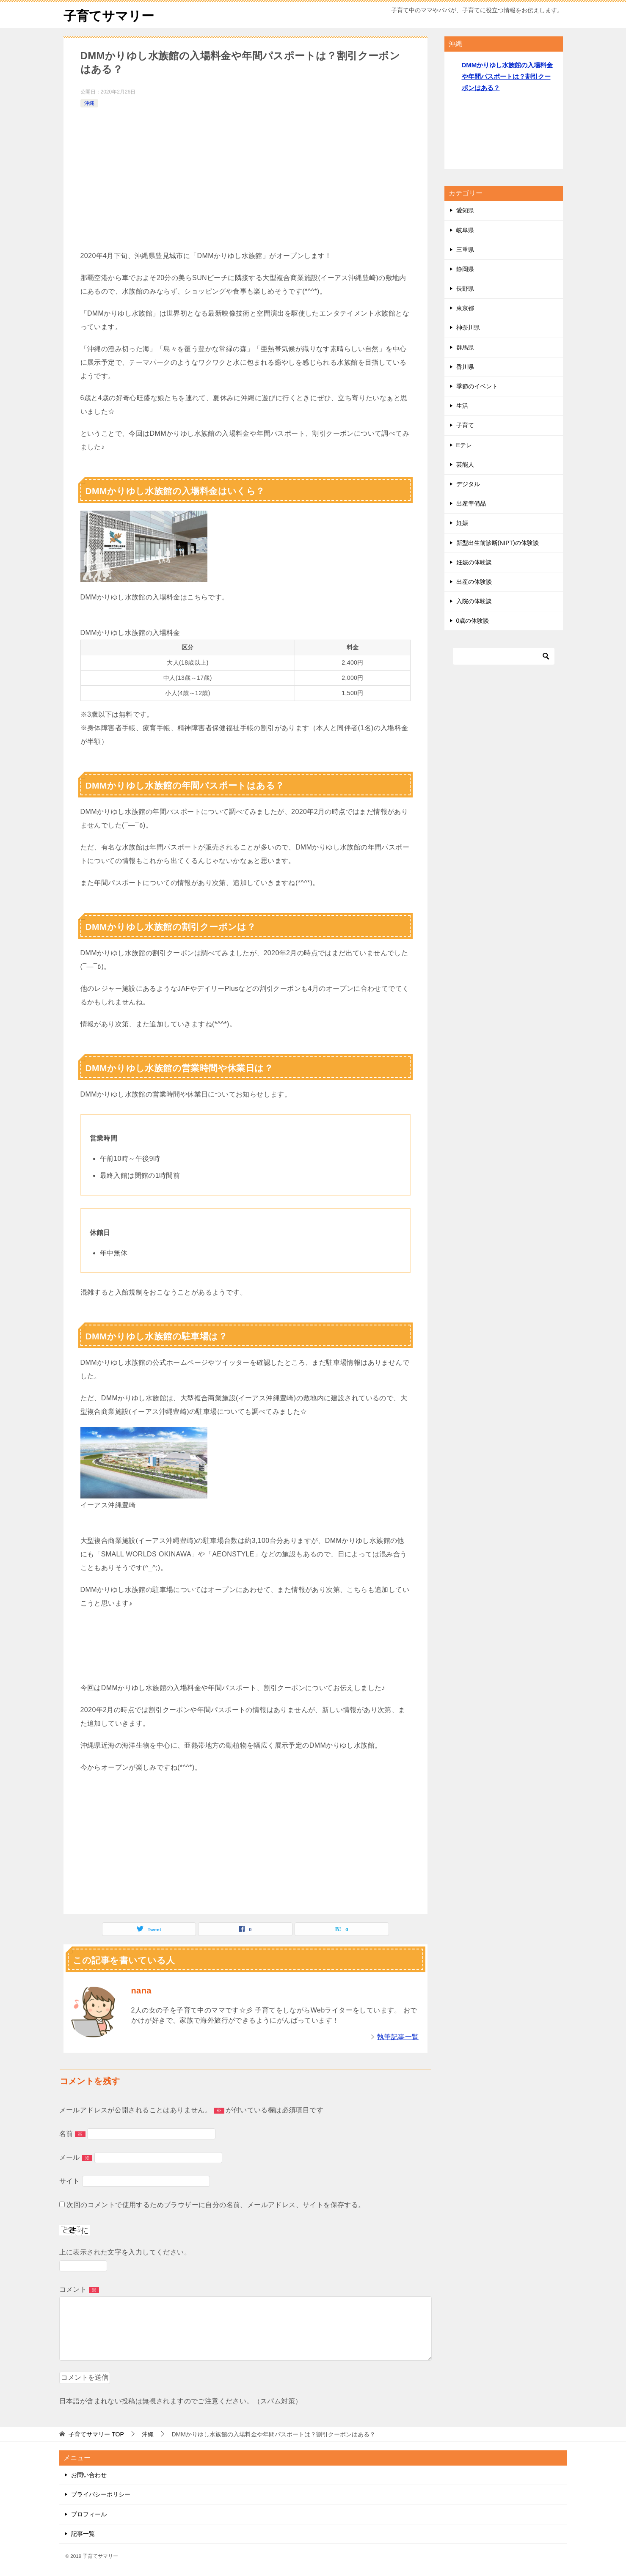  Describe the element at coordinates (96, 2434) in the screenshot. I see `TOP` at that location.